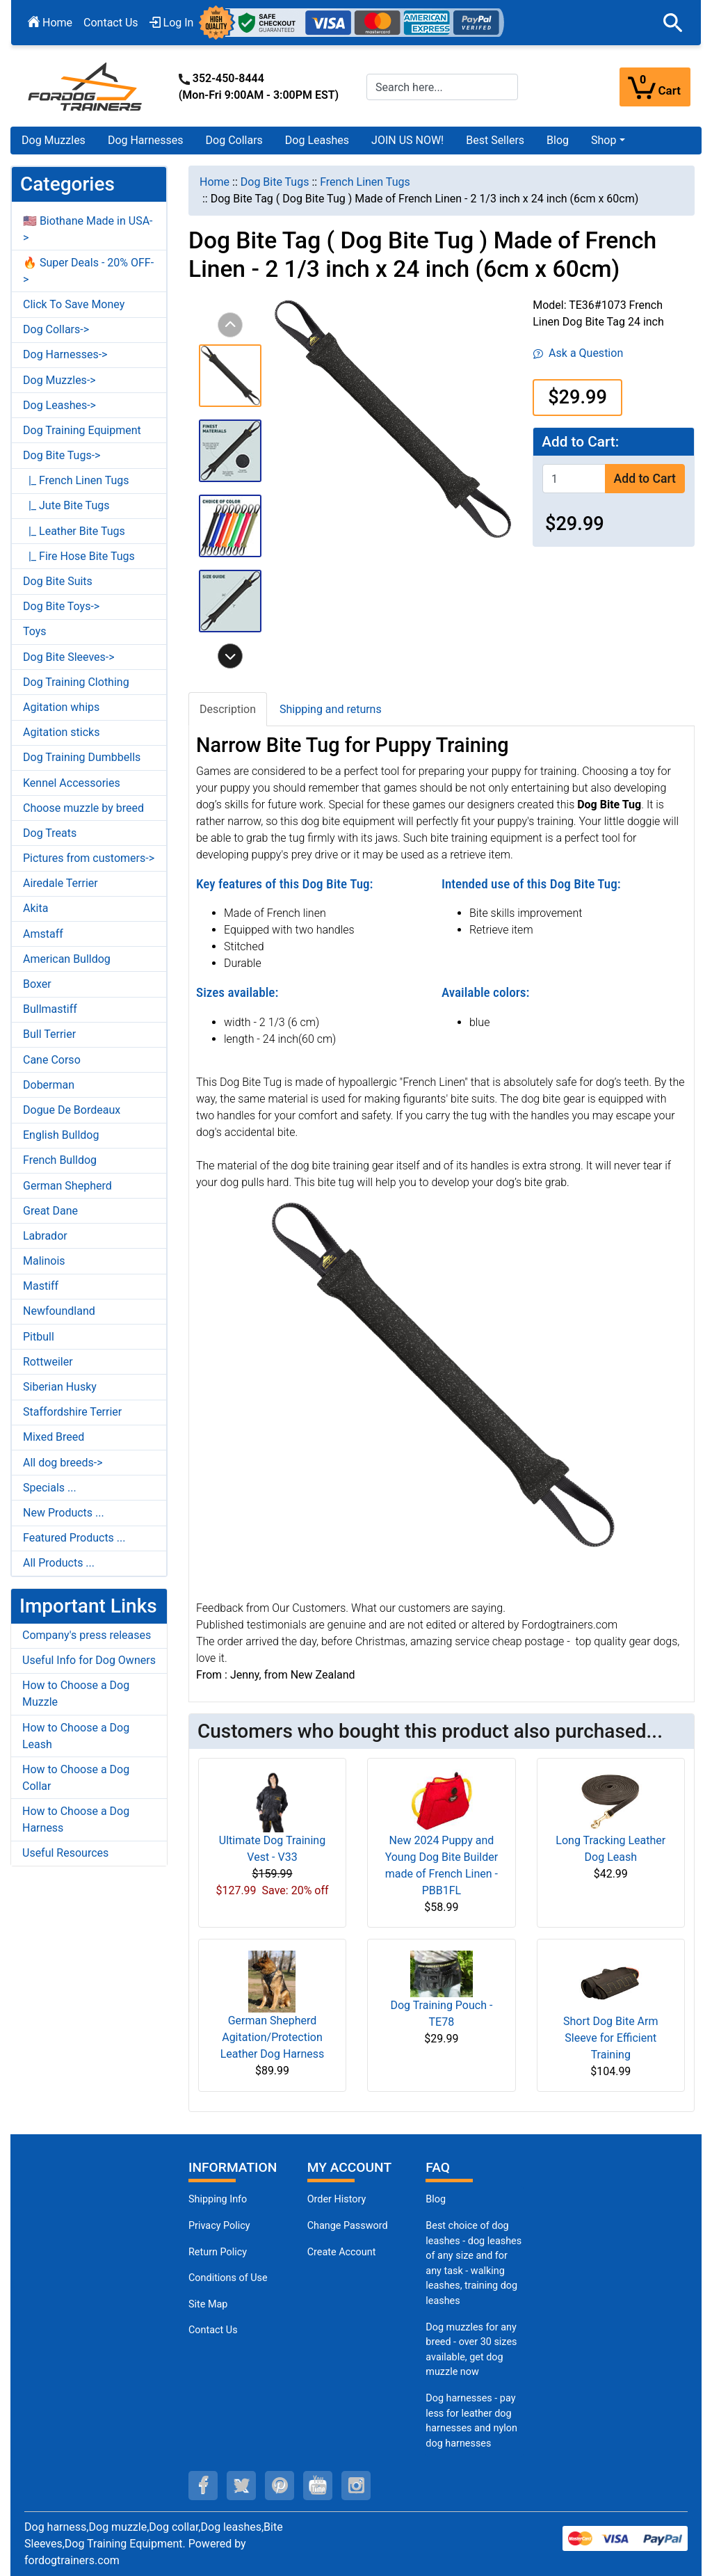 The image size is (712, 2576). I want to click on [facebook (opens in a new tab)], so click(203, 2485).